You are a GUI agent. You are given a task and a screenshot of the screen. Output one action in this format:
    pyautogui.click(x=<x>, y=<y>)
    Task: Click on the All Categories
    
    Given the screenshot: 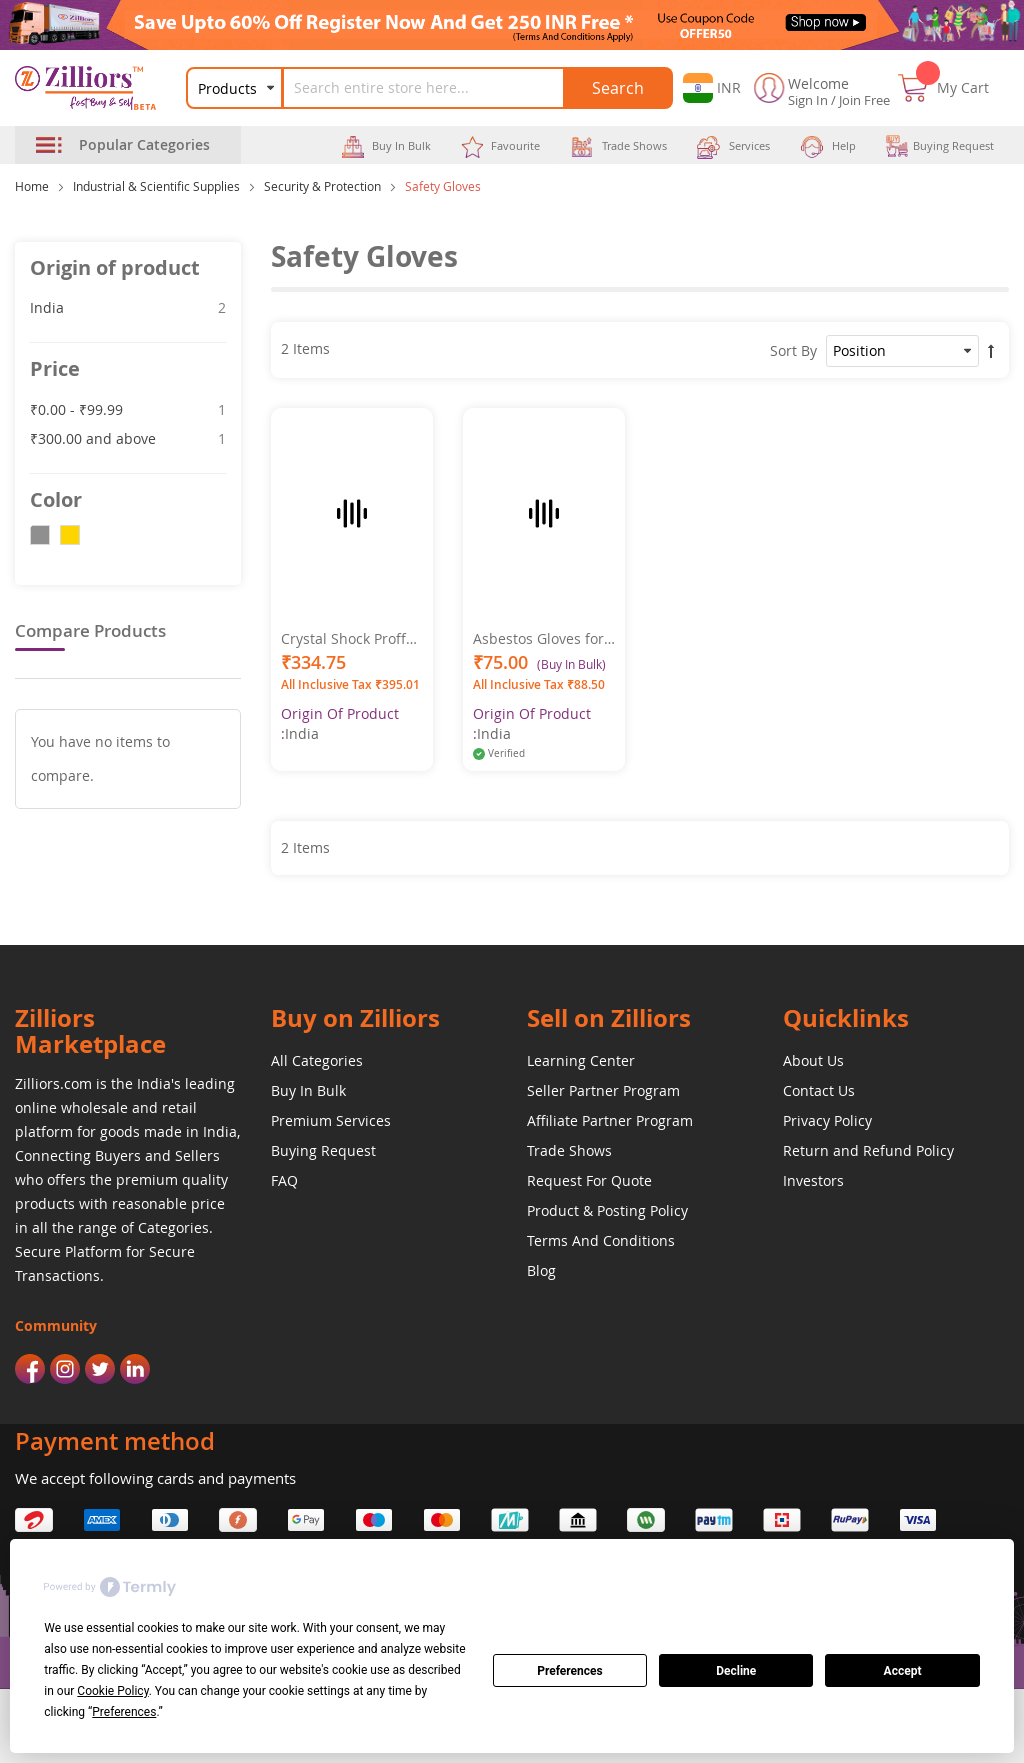 What is the action you would take?
    pyautogui.click(x=317, y=1060)
    